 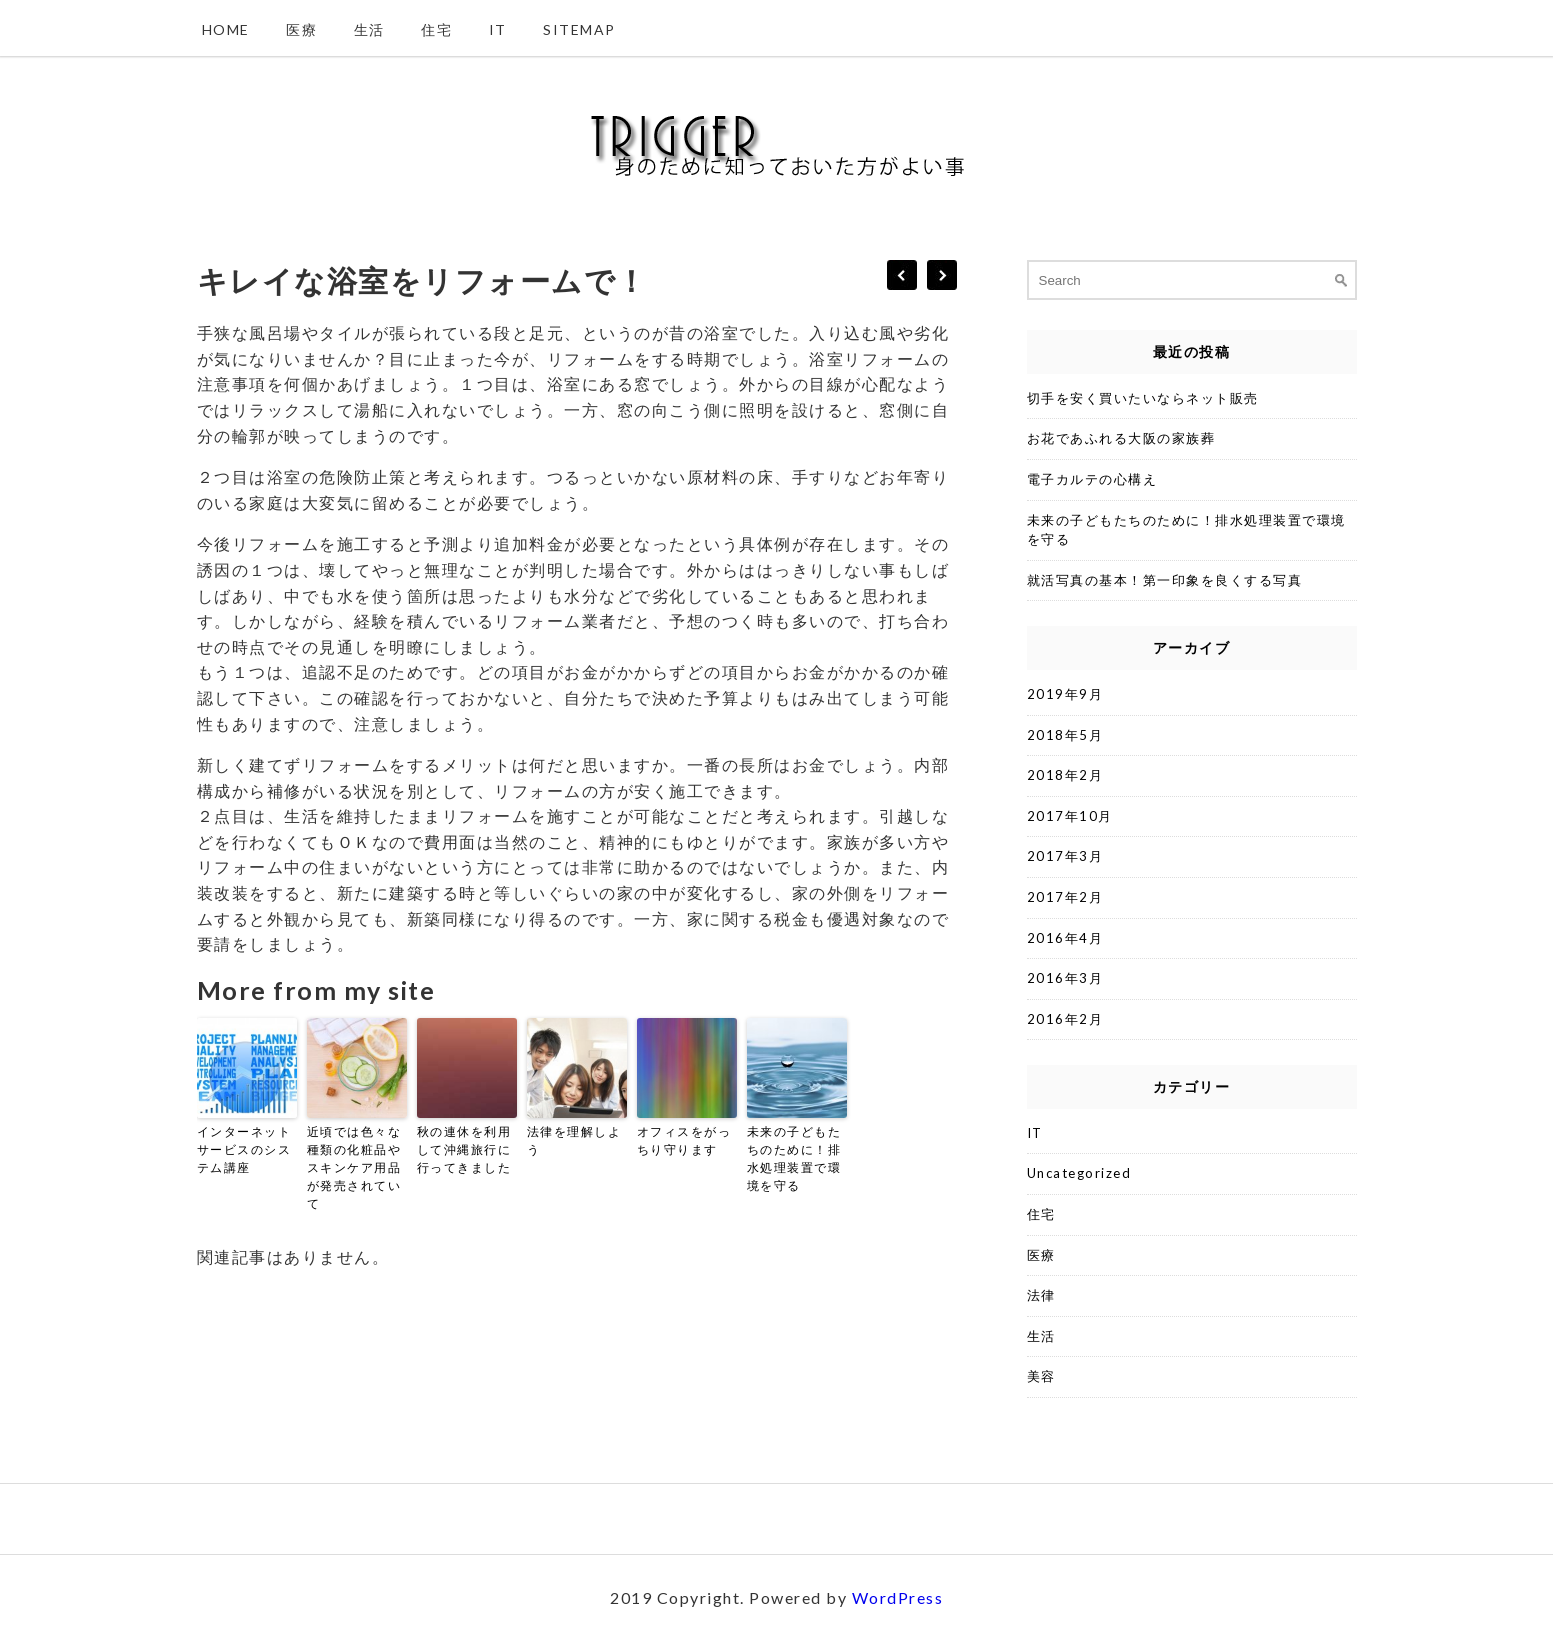 I want to click on Sitemap, so click(x=579, y=29).